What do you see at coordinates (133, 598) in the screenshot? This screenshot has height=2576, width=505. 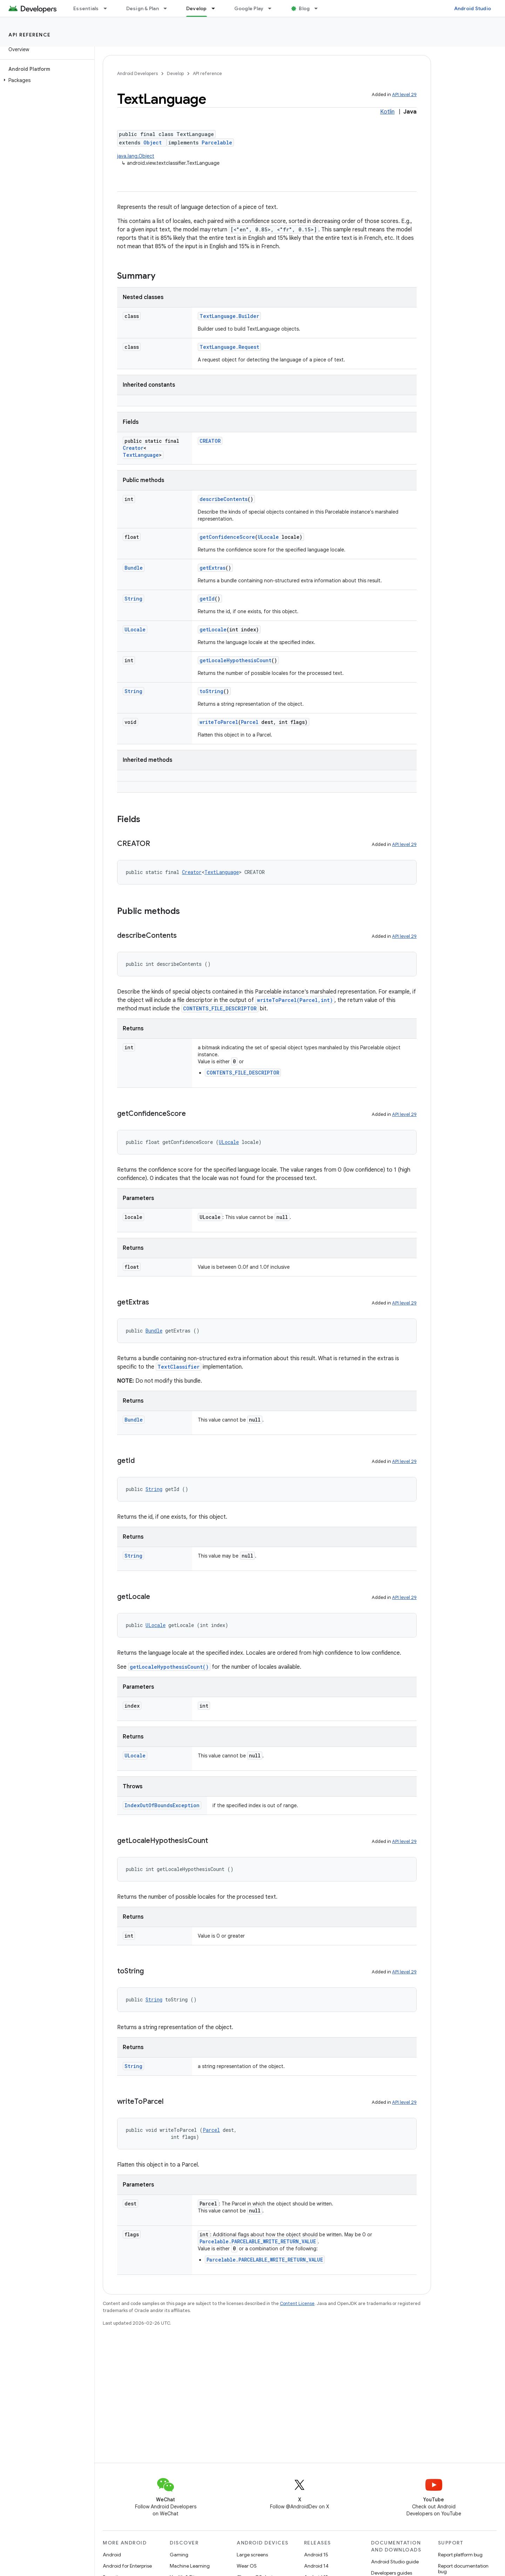 I see `String` at bounding box center [133, 598].